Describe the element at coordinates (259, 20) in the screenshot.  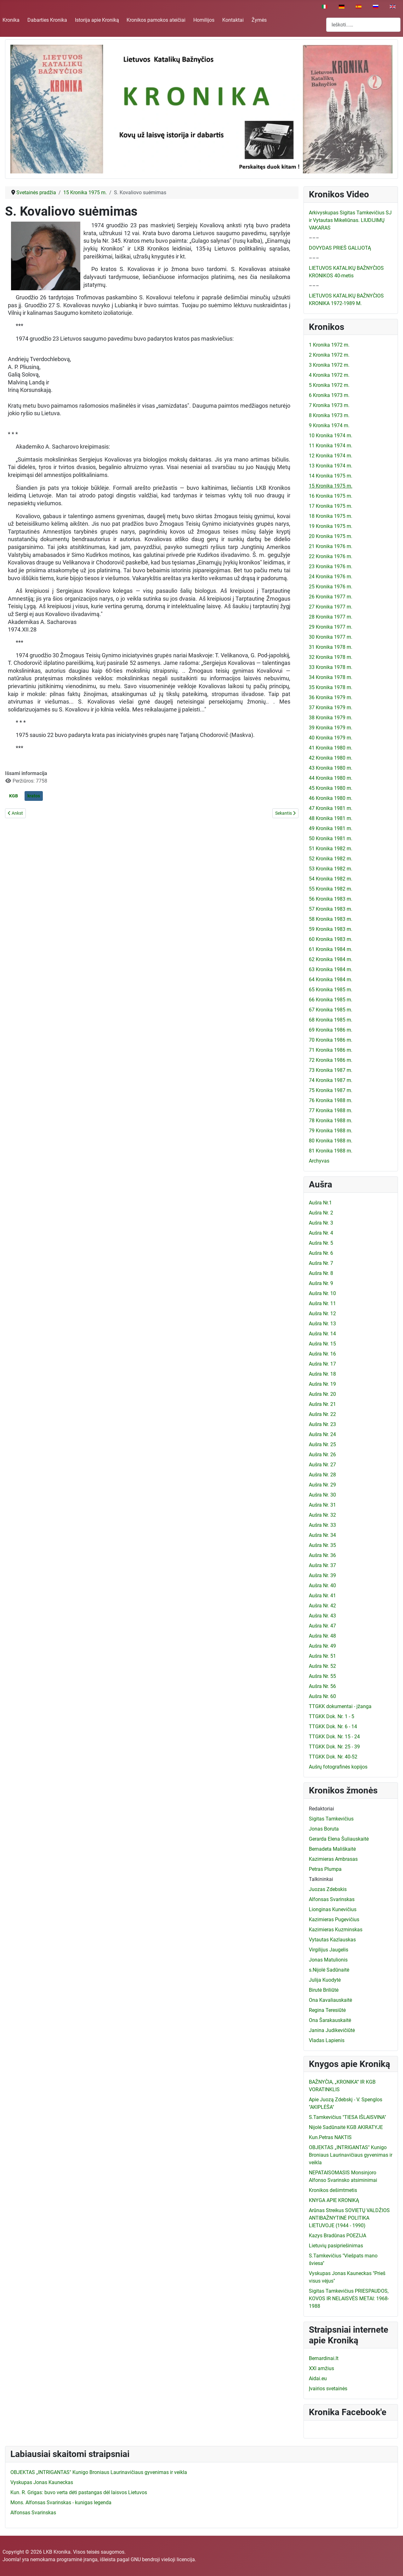
I see `Žymės` at that location.